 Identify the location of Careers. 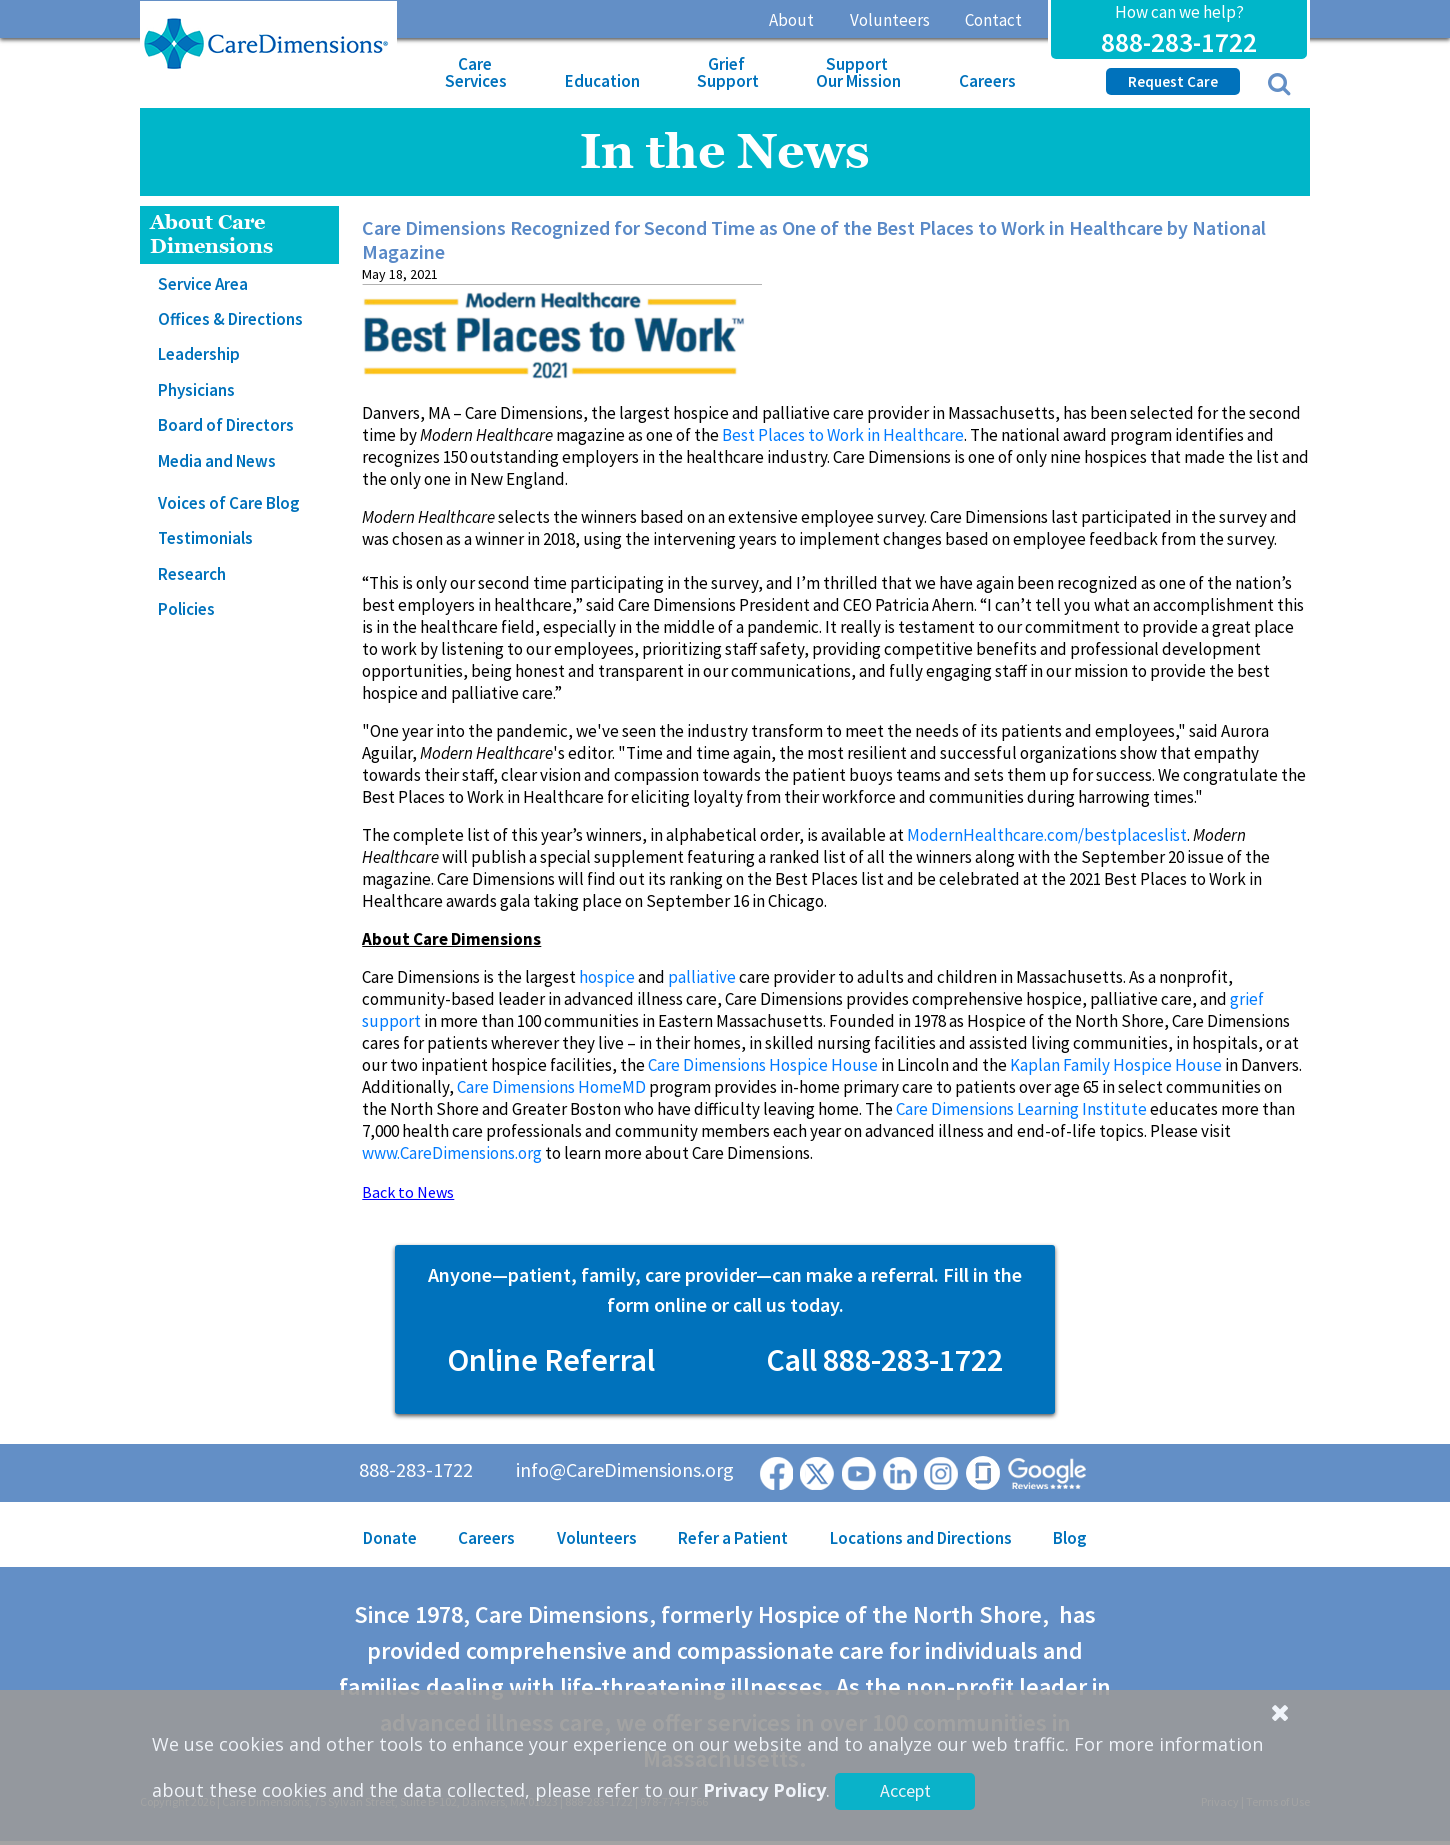
(987, 81).